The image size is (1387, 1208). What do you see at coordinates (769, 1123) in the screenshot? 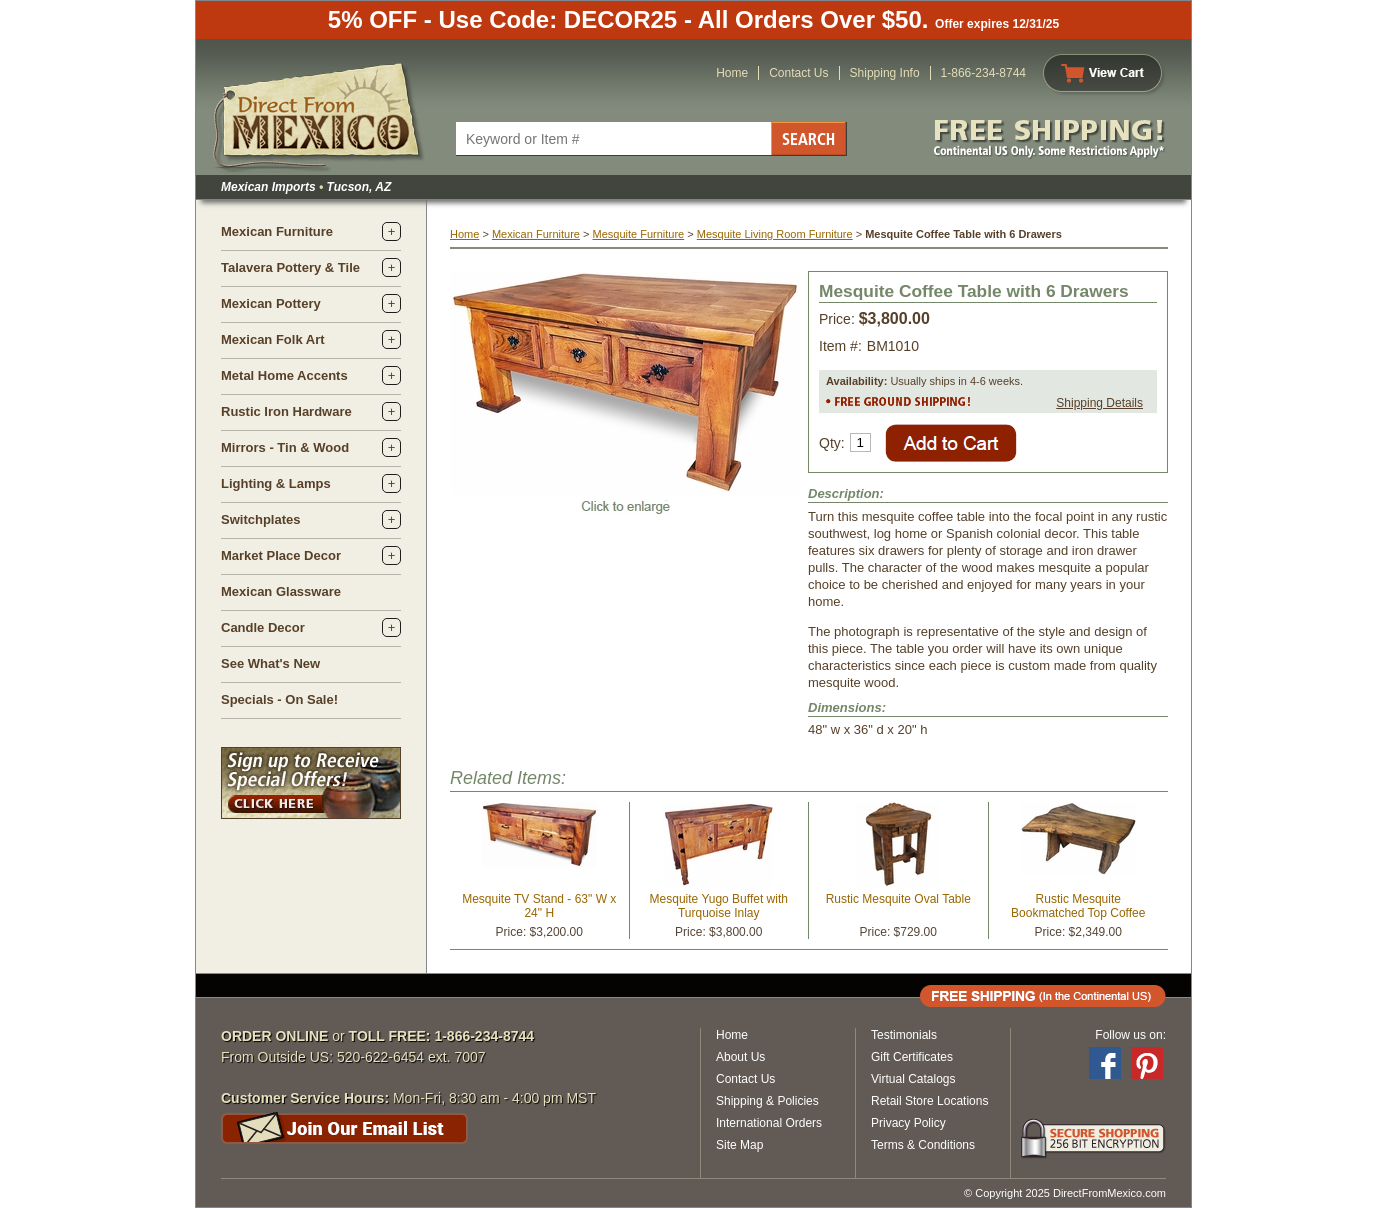
I see `International Orders` at bounding box center [769, 1123].